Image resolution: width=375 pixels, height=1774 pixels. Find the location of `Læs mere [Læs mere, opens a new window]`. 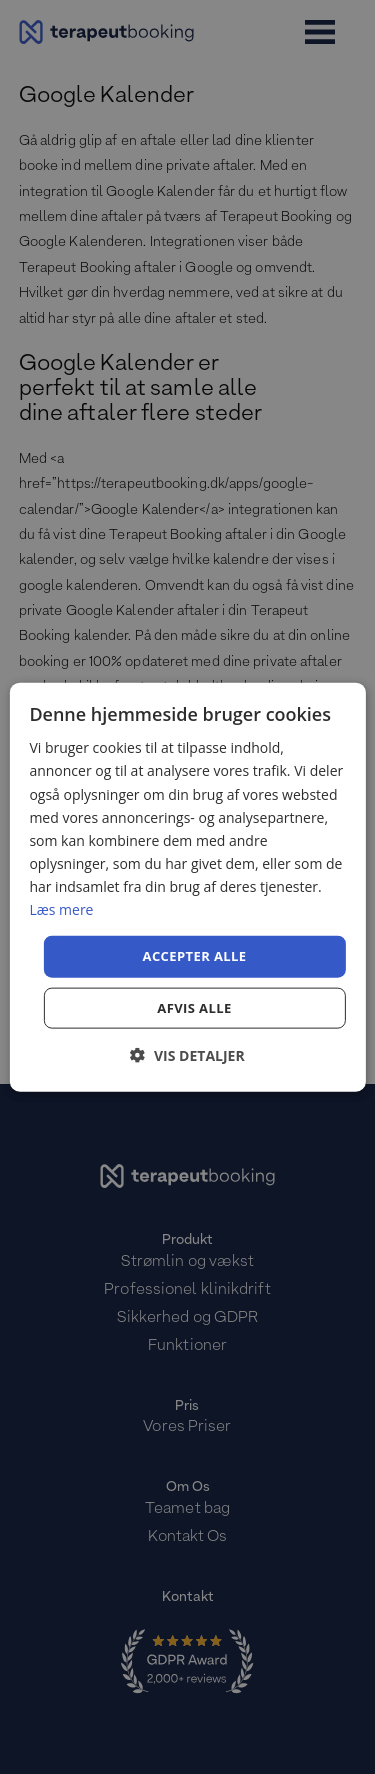

Læs mere [Læs mere, opens a new window] is located at coordinates (61, 909).